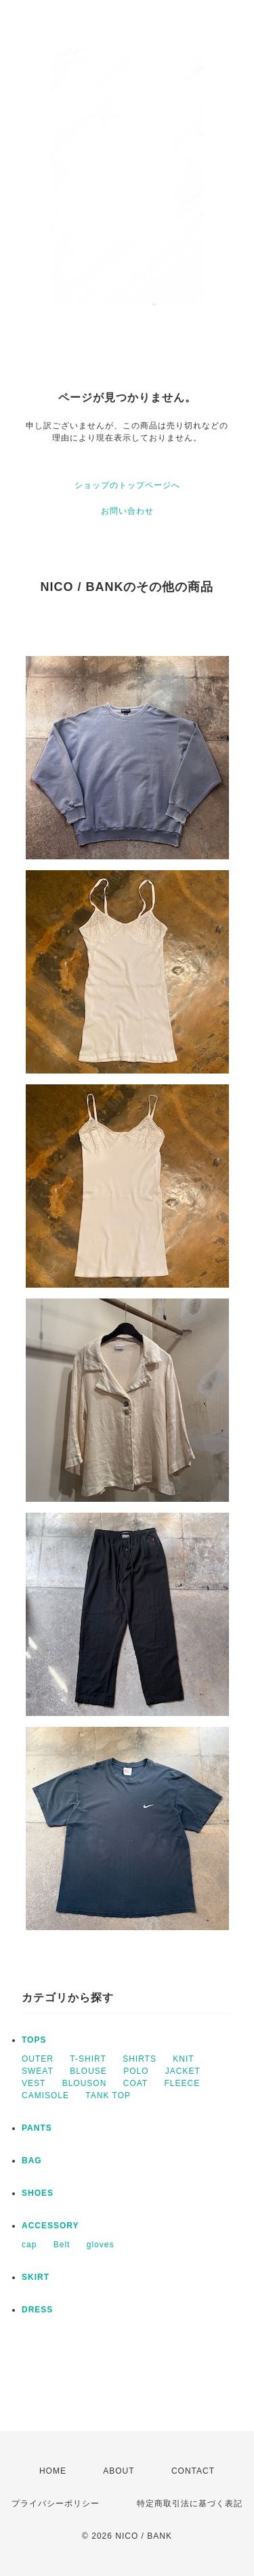 The image size is (254, 2576). What do you see at coordinates (88, 2071) in the screenshot?
I see `BLOUSE` at bounding box center [88, 2071].